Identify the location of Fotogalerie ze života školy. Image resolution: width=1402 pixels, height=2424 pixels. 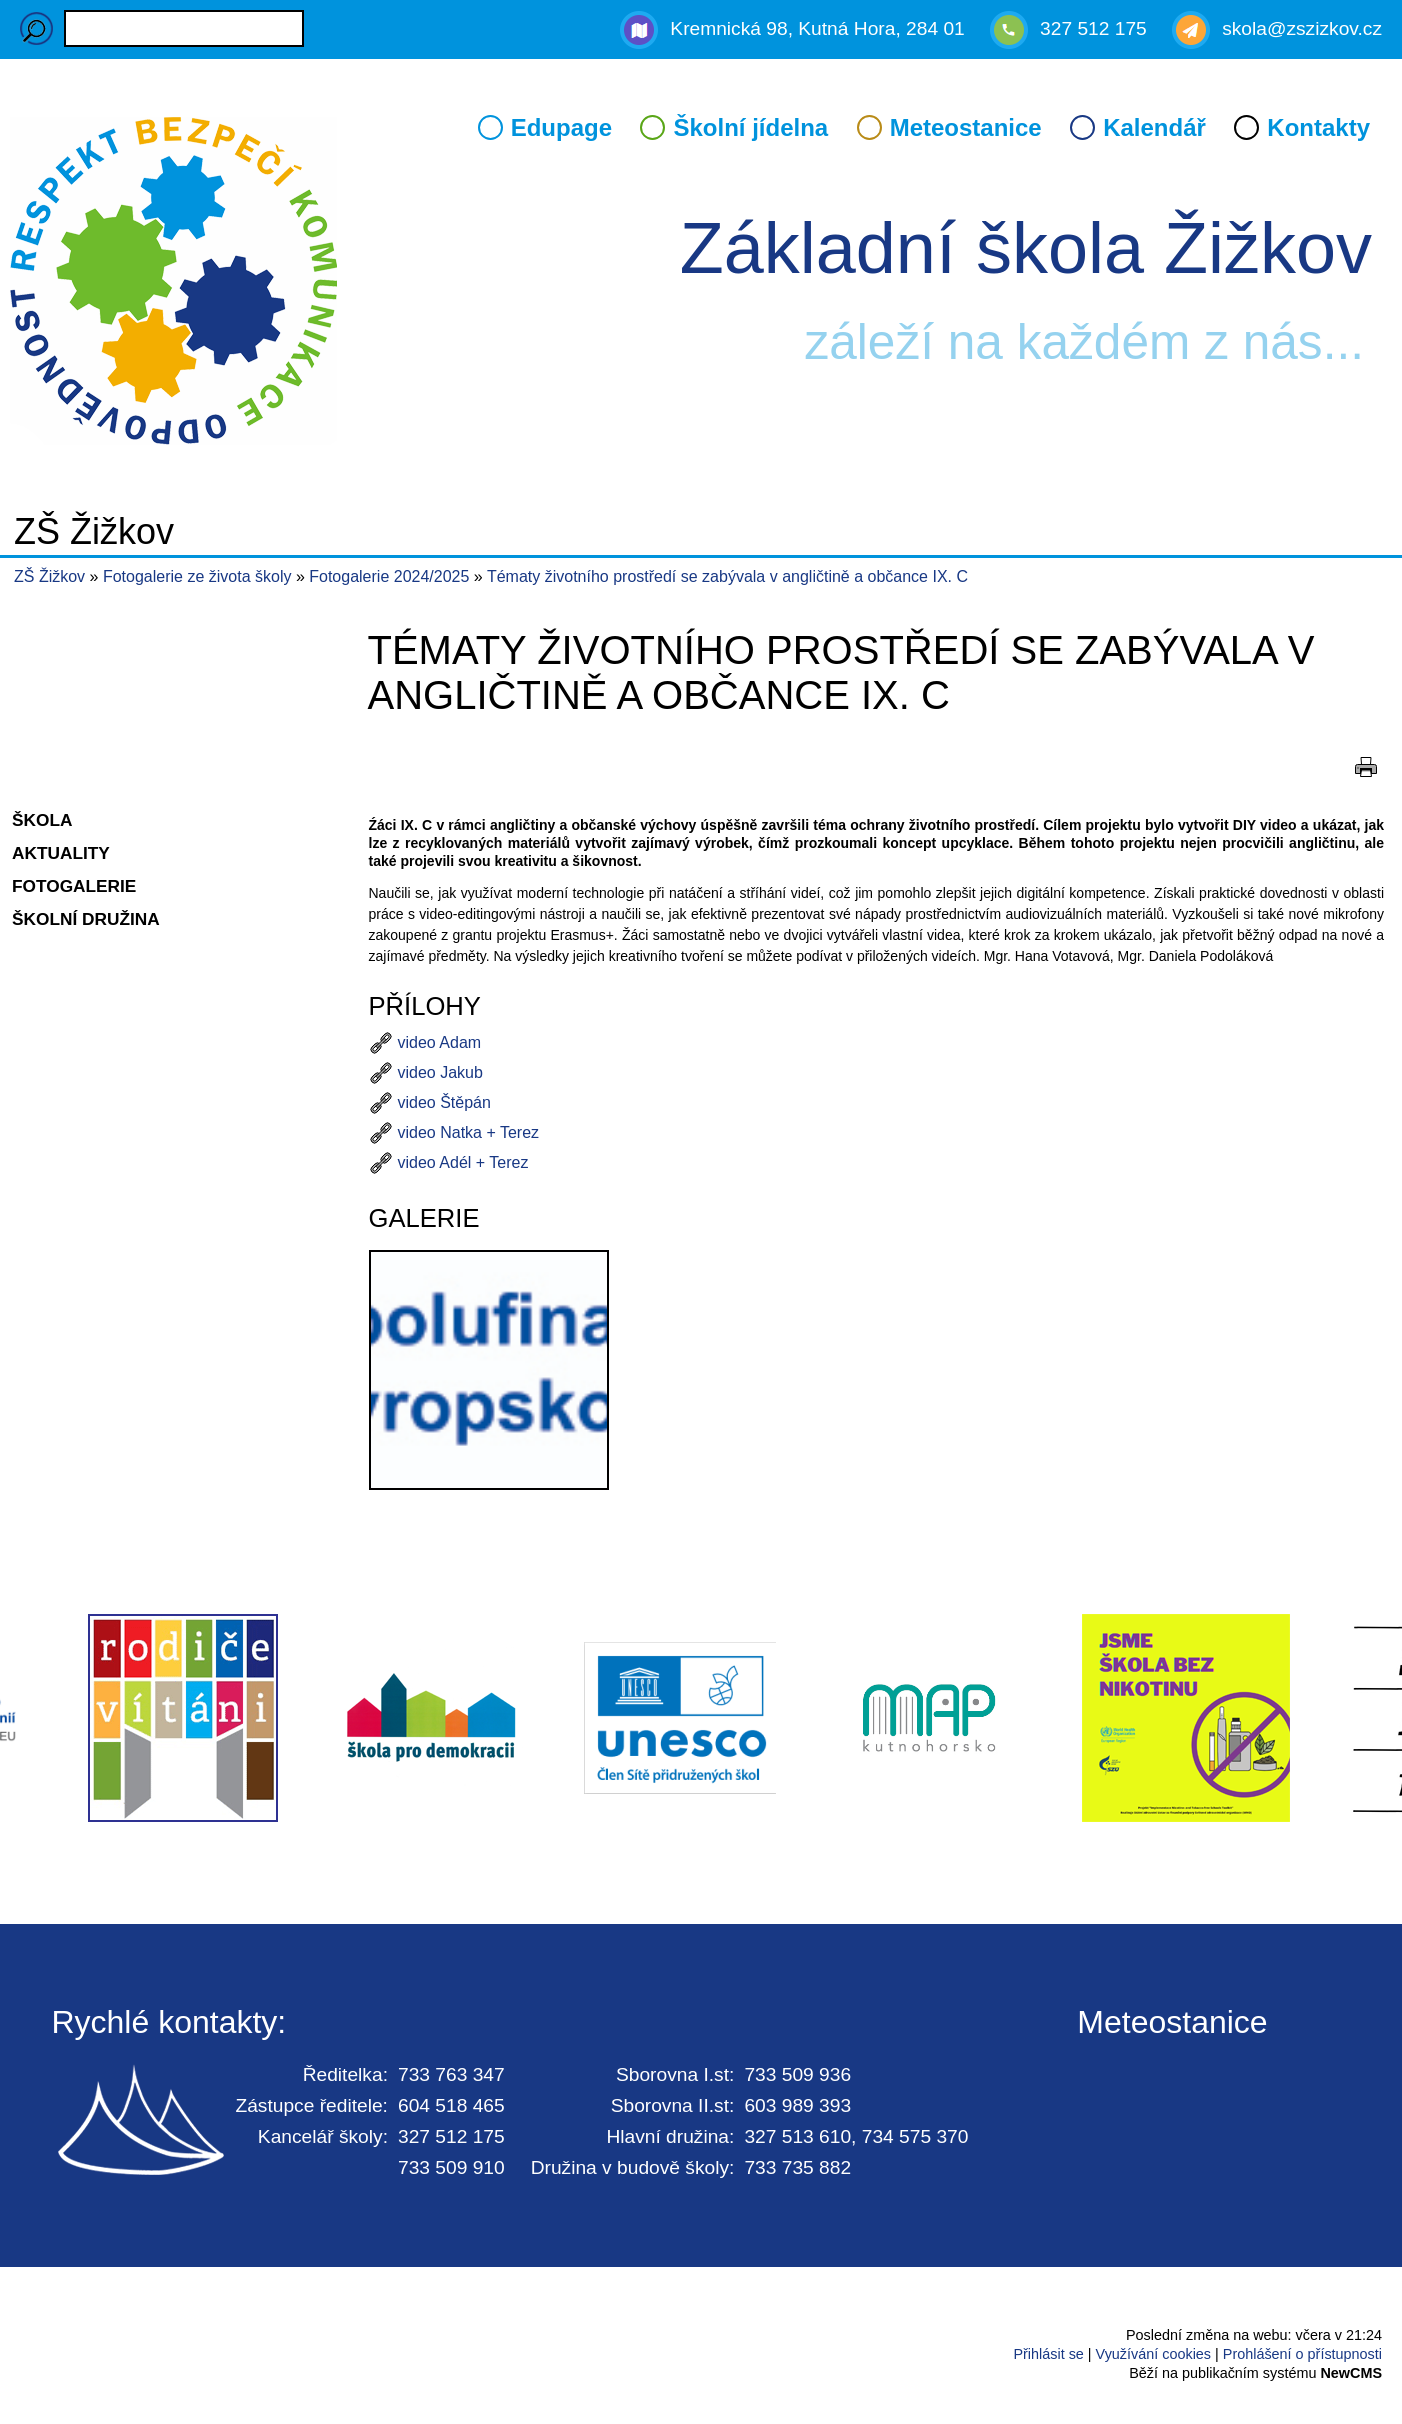
(199, 576).